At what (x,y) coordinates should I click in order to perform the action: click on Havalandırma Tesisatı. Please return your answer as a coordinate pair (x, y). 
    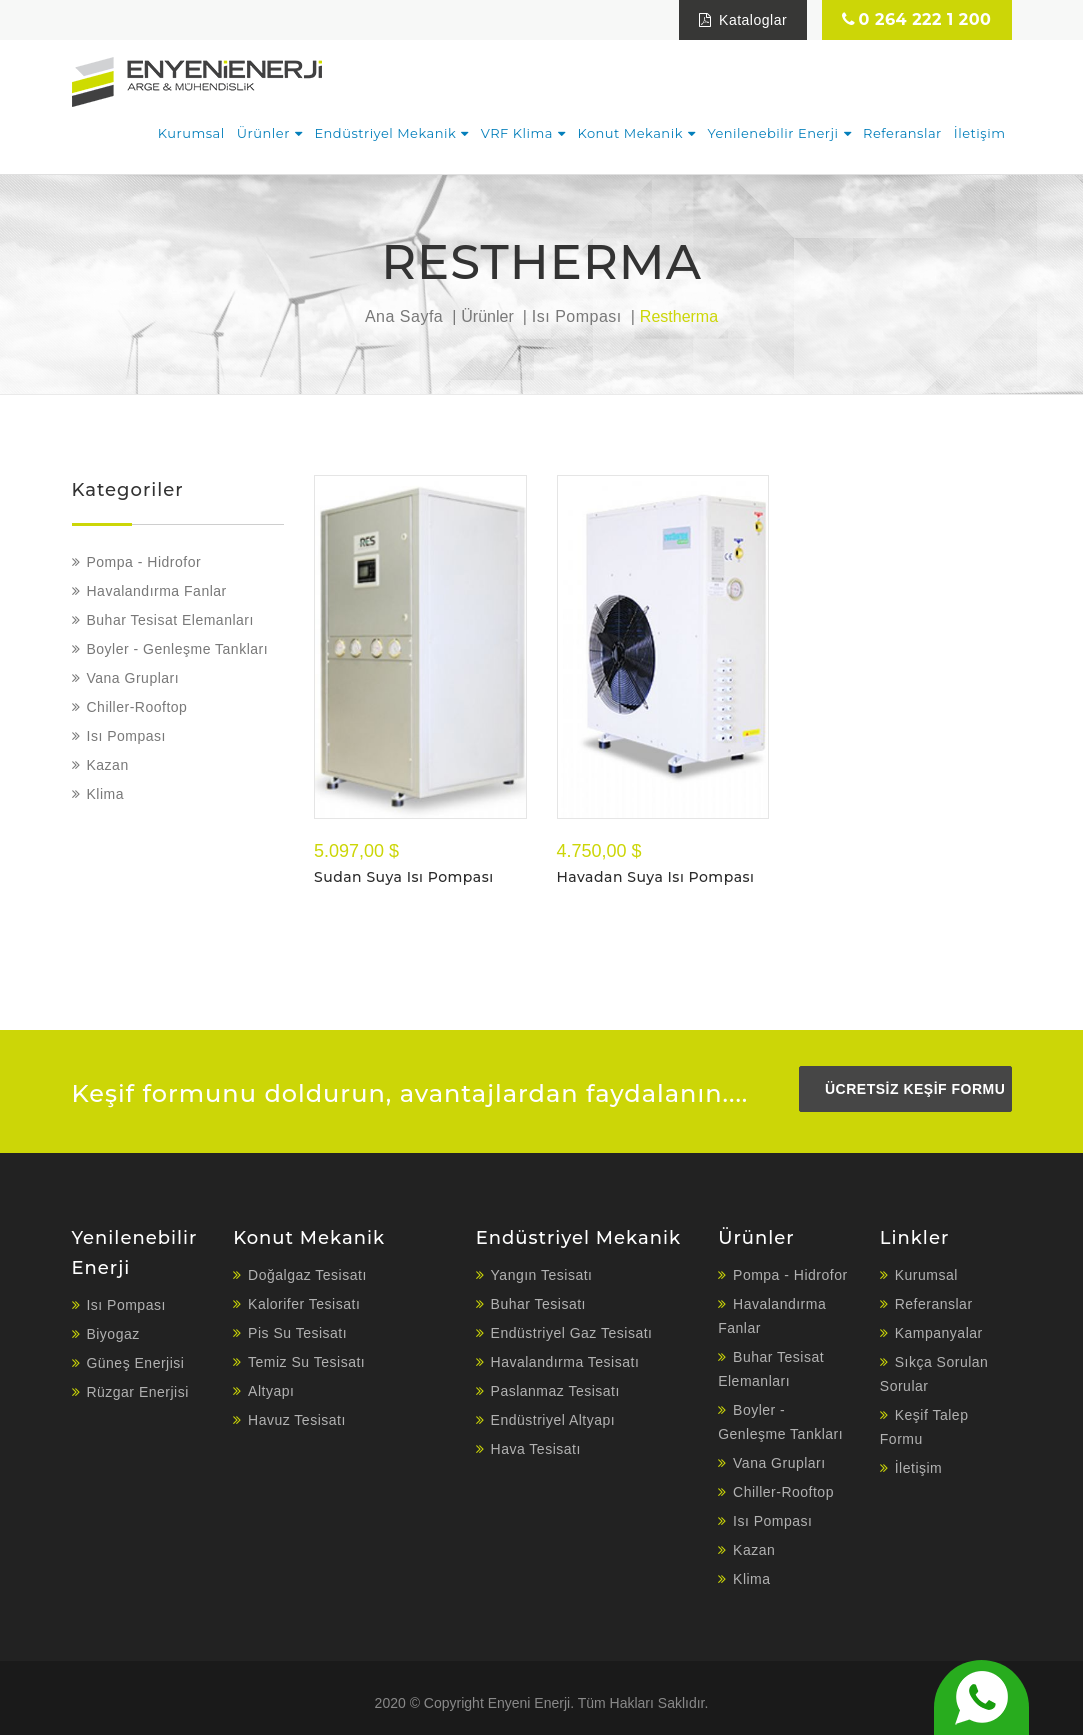
    Looking at the image, I should click on (565, 1362).